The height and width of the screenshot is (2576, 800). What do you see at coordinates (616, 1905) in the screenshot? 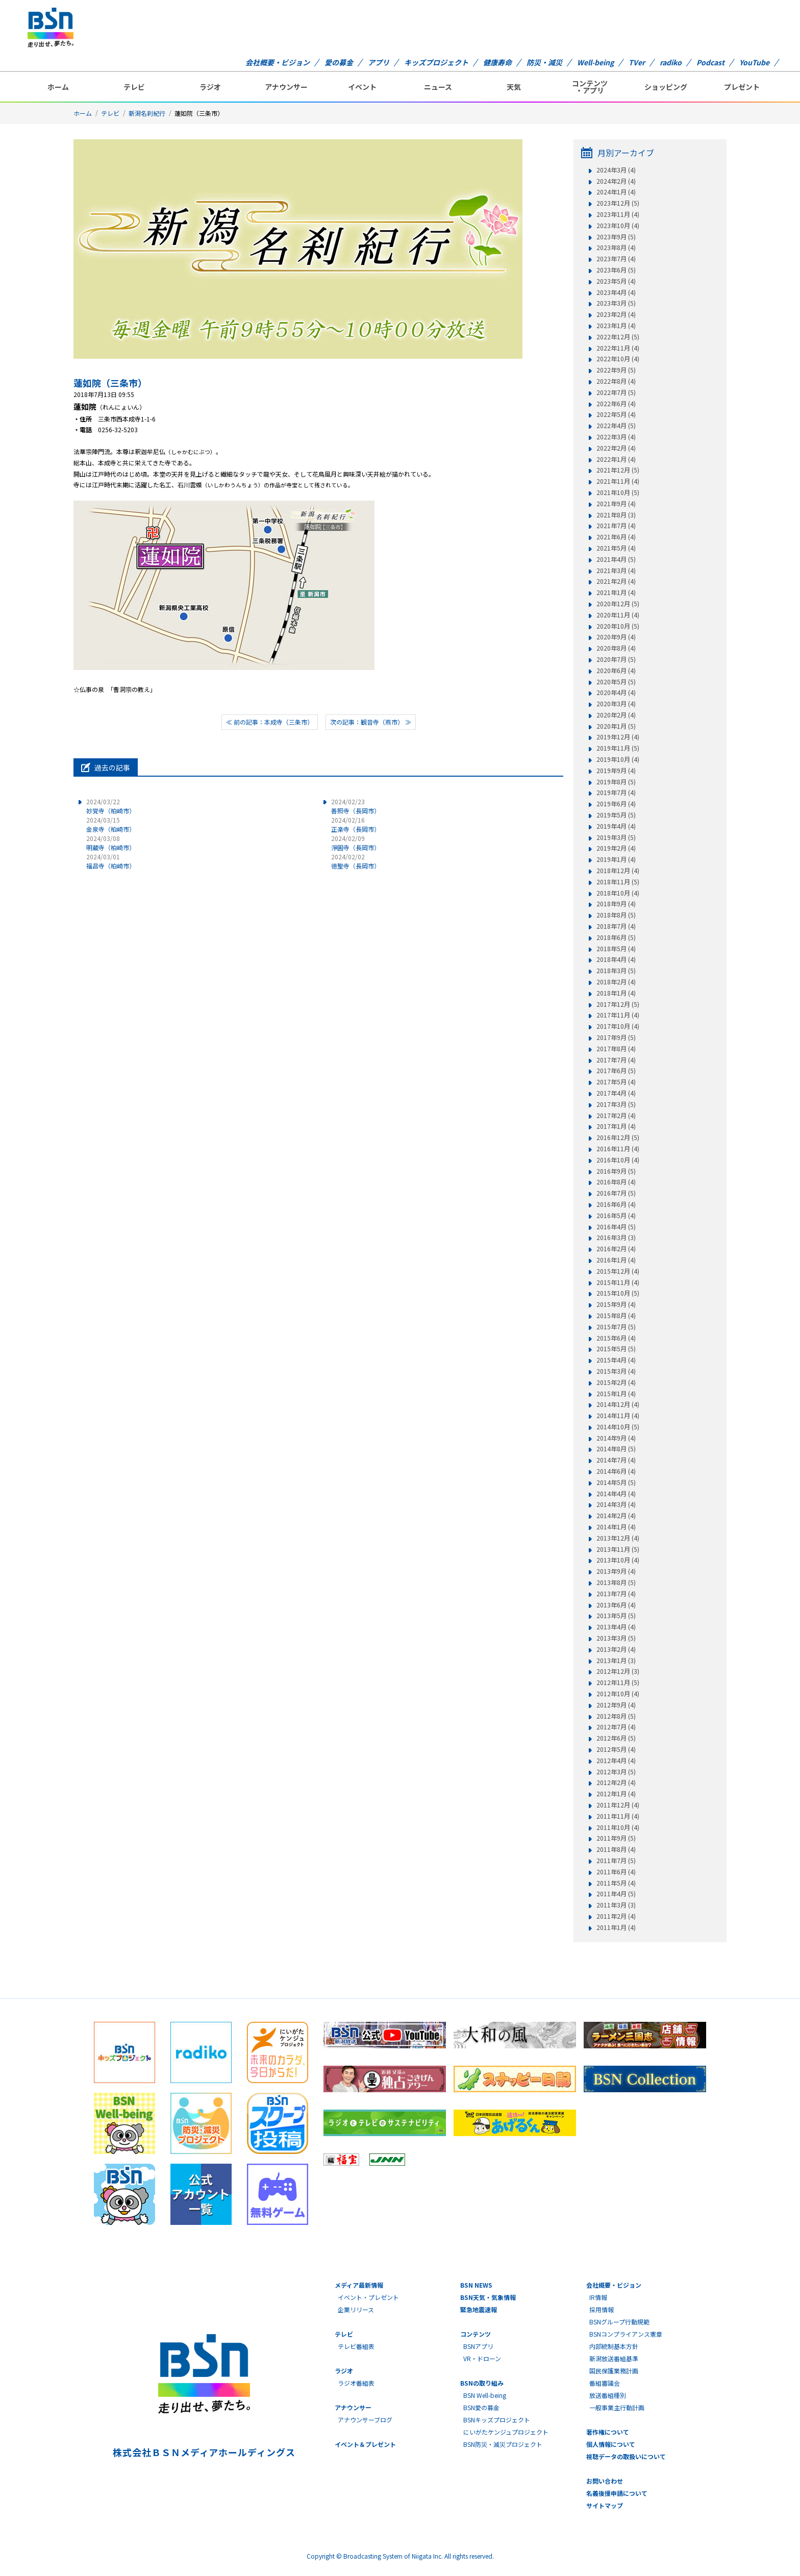
I see `2011年3月 (3)` at bounding box center [616, 1905].